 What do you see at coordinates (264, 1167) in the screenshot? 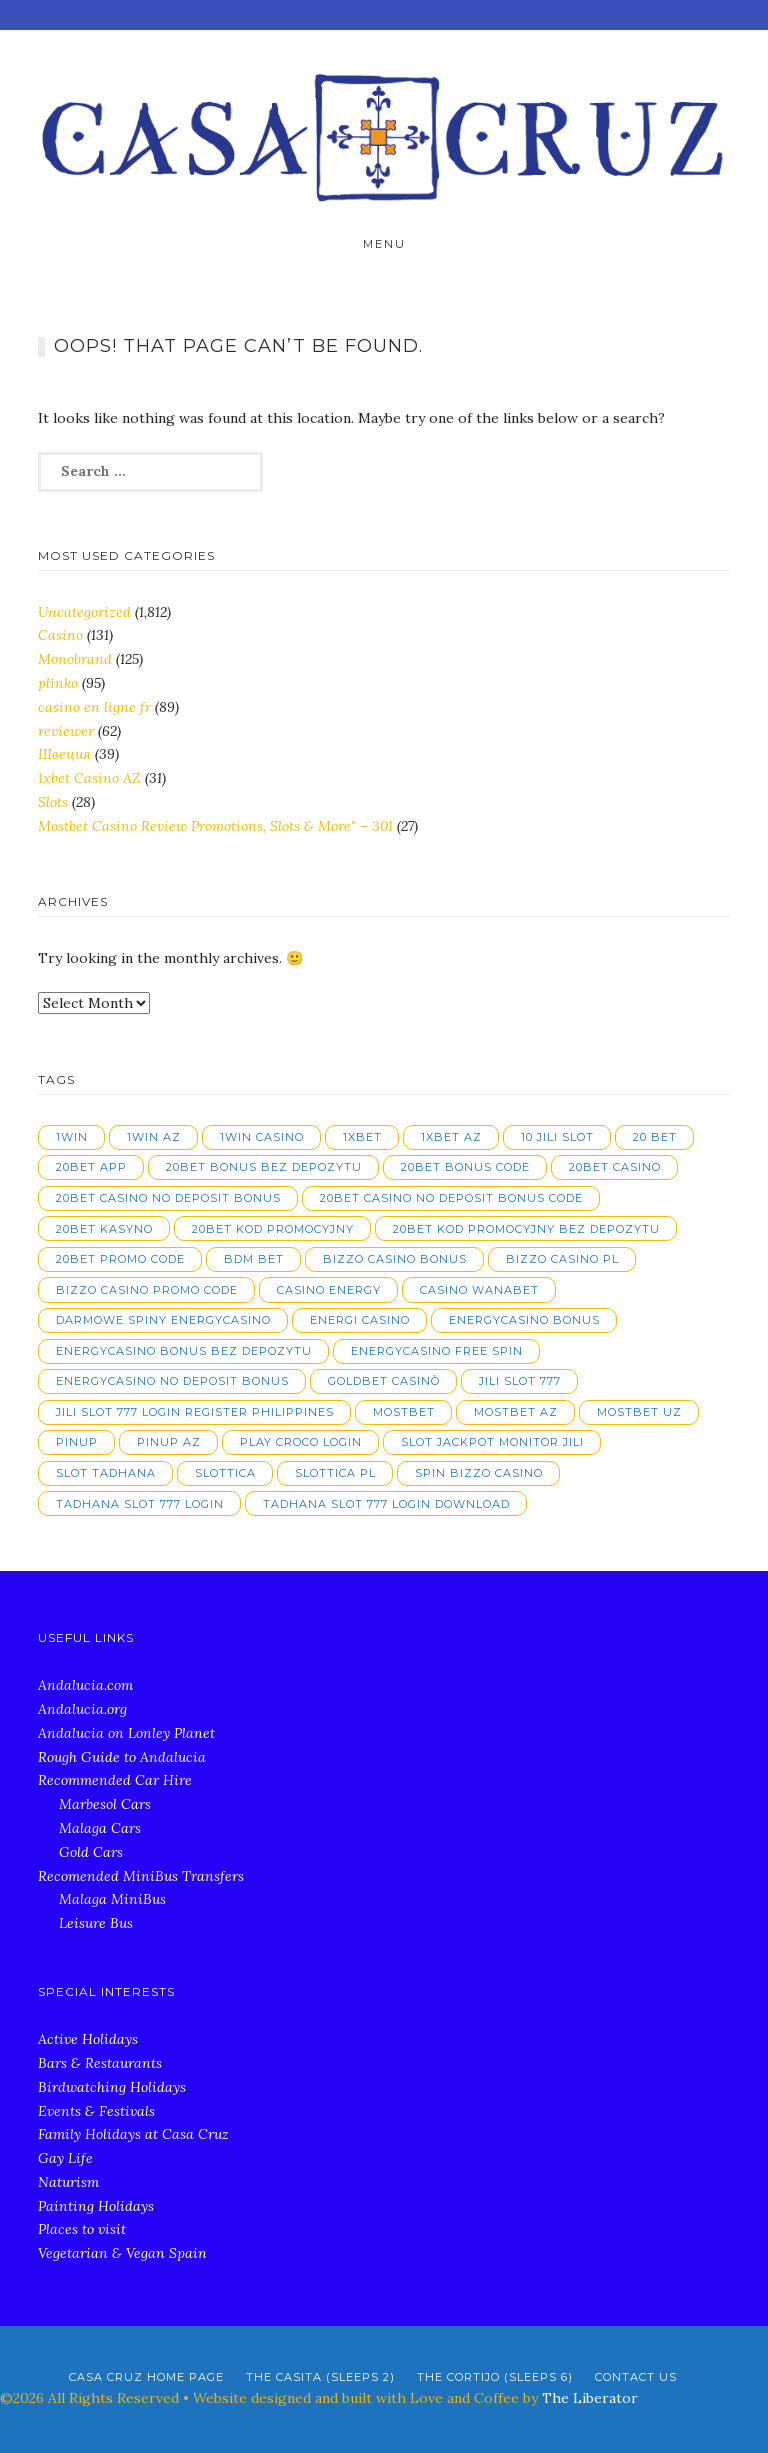
I see `20bet bonus bez depozytu` at bounding box center [264, 1167].